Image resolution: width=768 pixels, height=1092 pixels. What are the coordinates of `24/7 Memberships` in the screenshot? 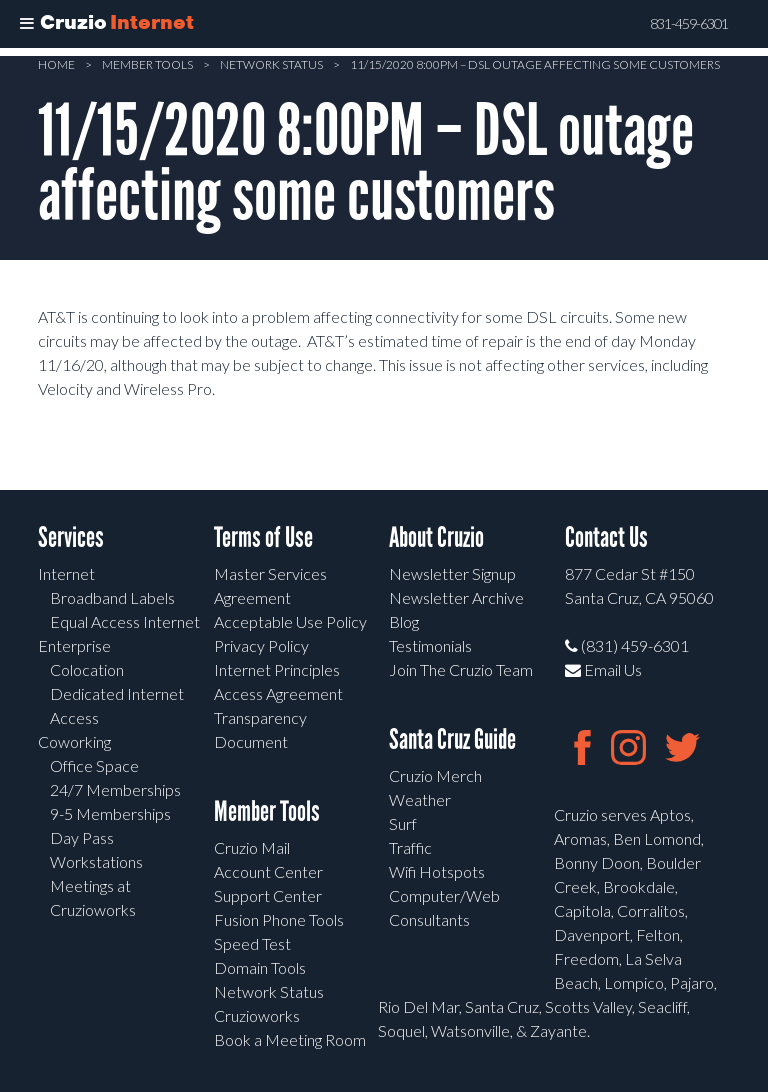 It's located at (115, 789).